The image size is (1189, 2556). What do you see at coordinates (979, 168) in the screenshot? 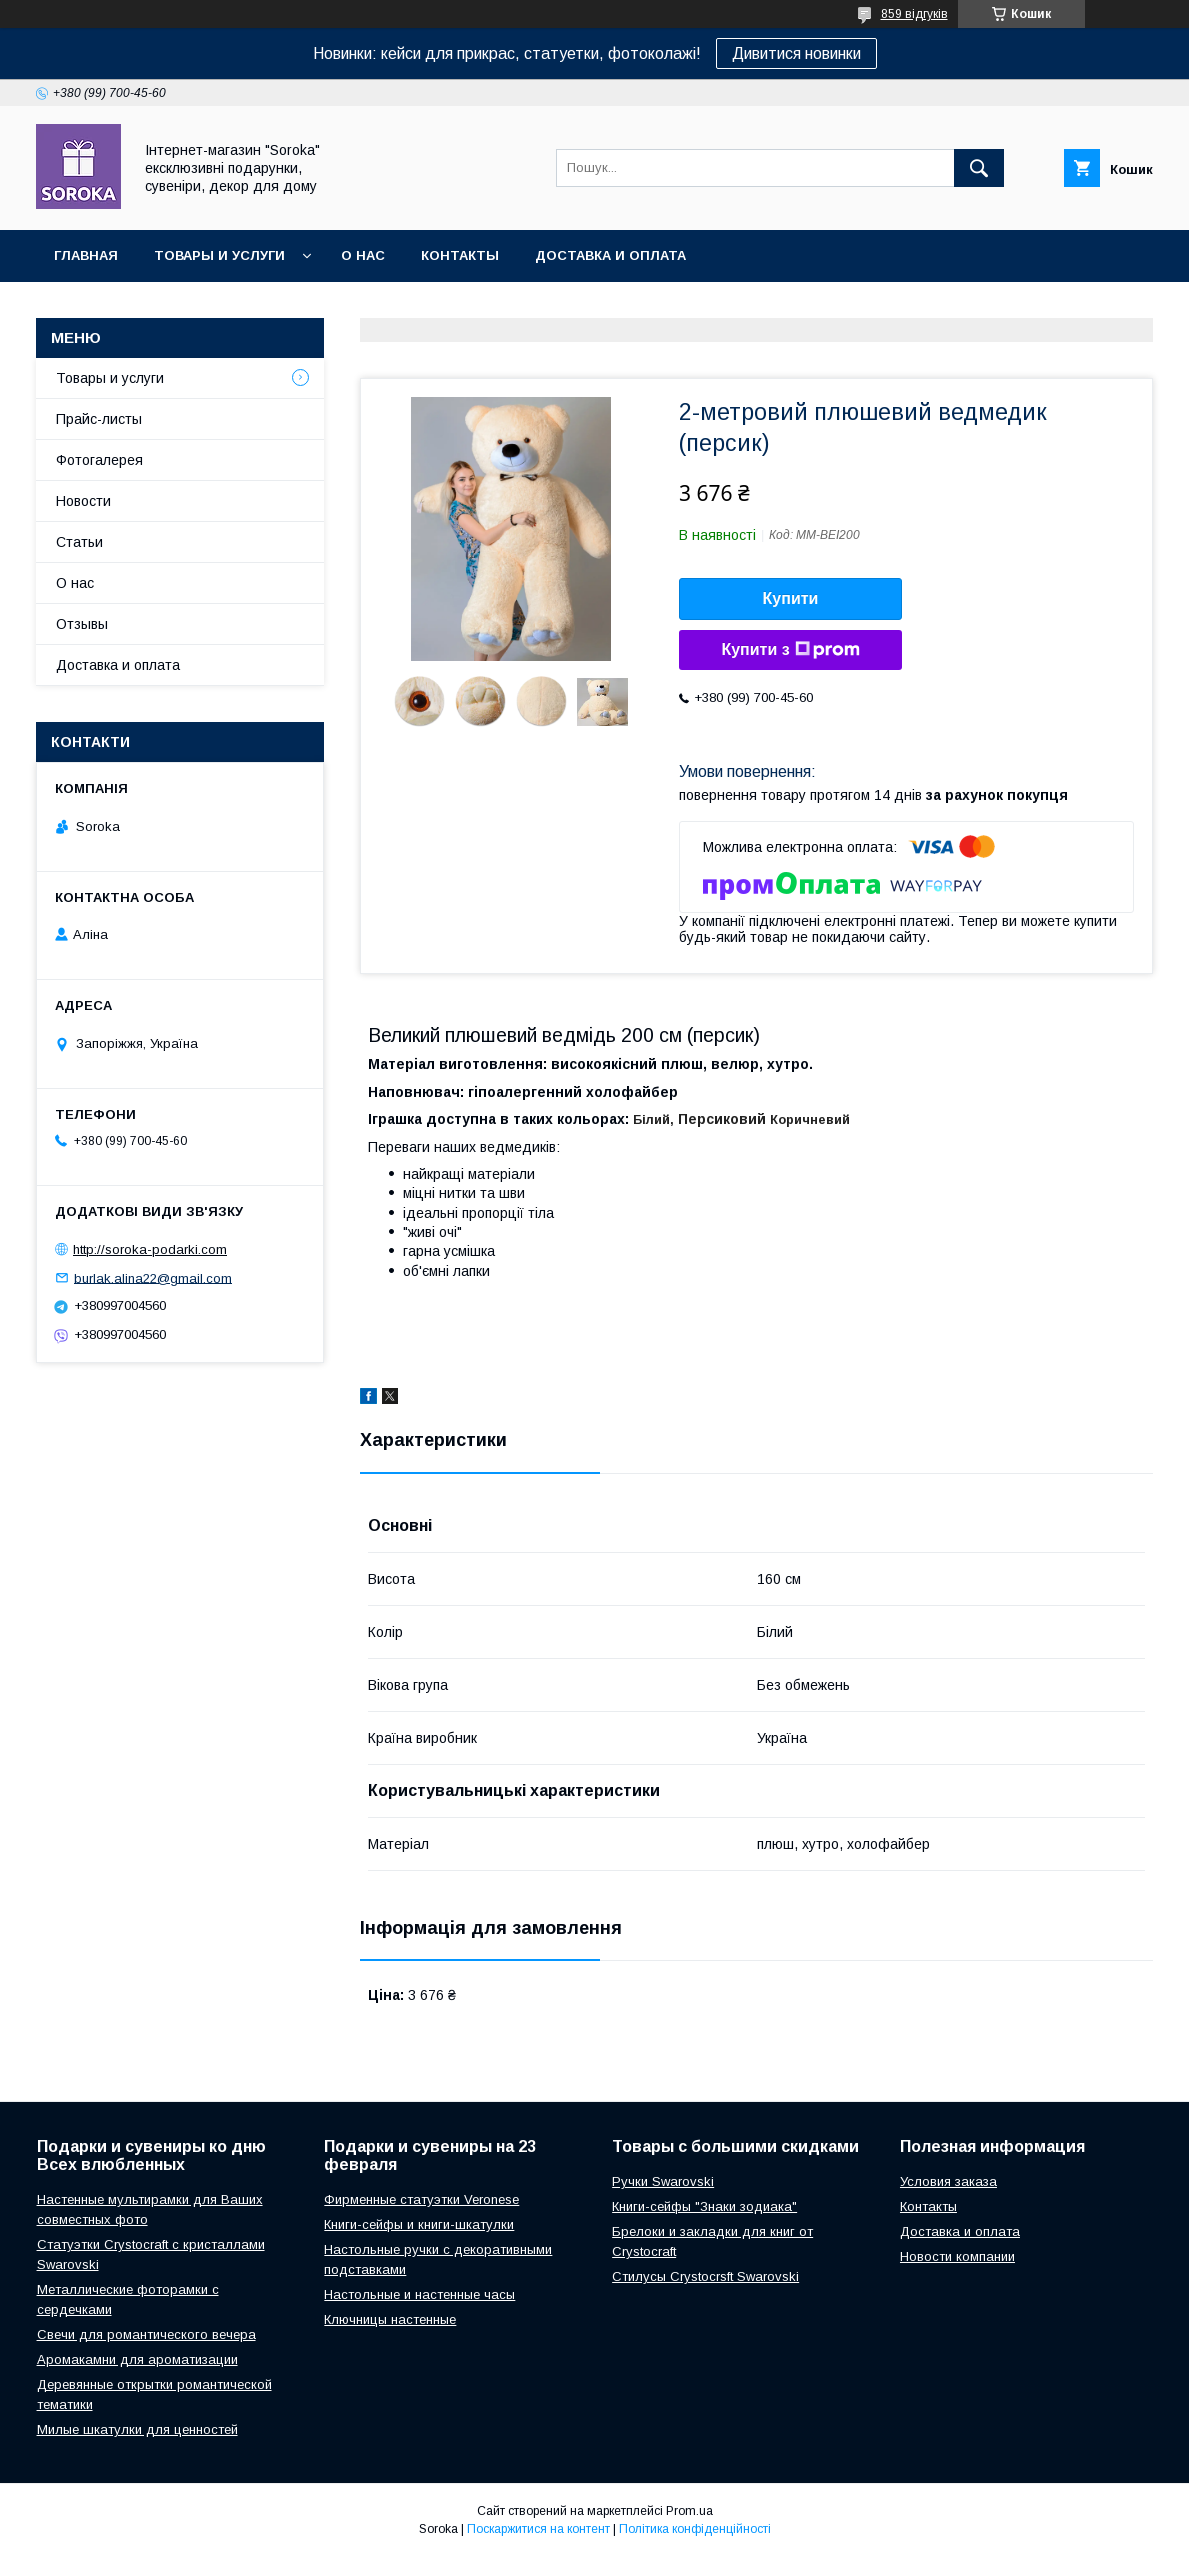
I see `[Шукати]` at bounding box center [979, 168].